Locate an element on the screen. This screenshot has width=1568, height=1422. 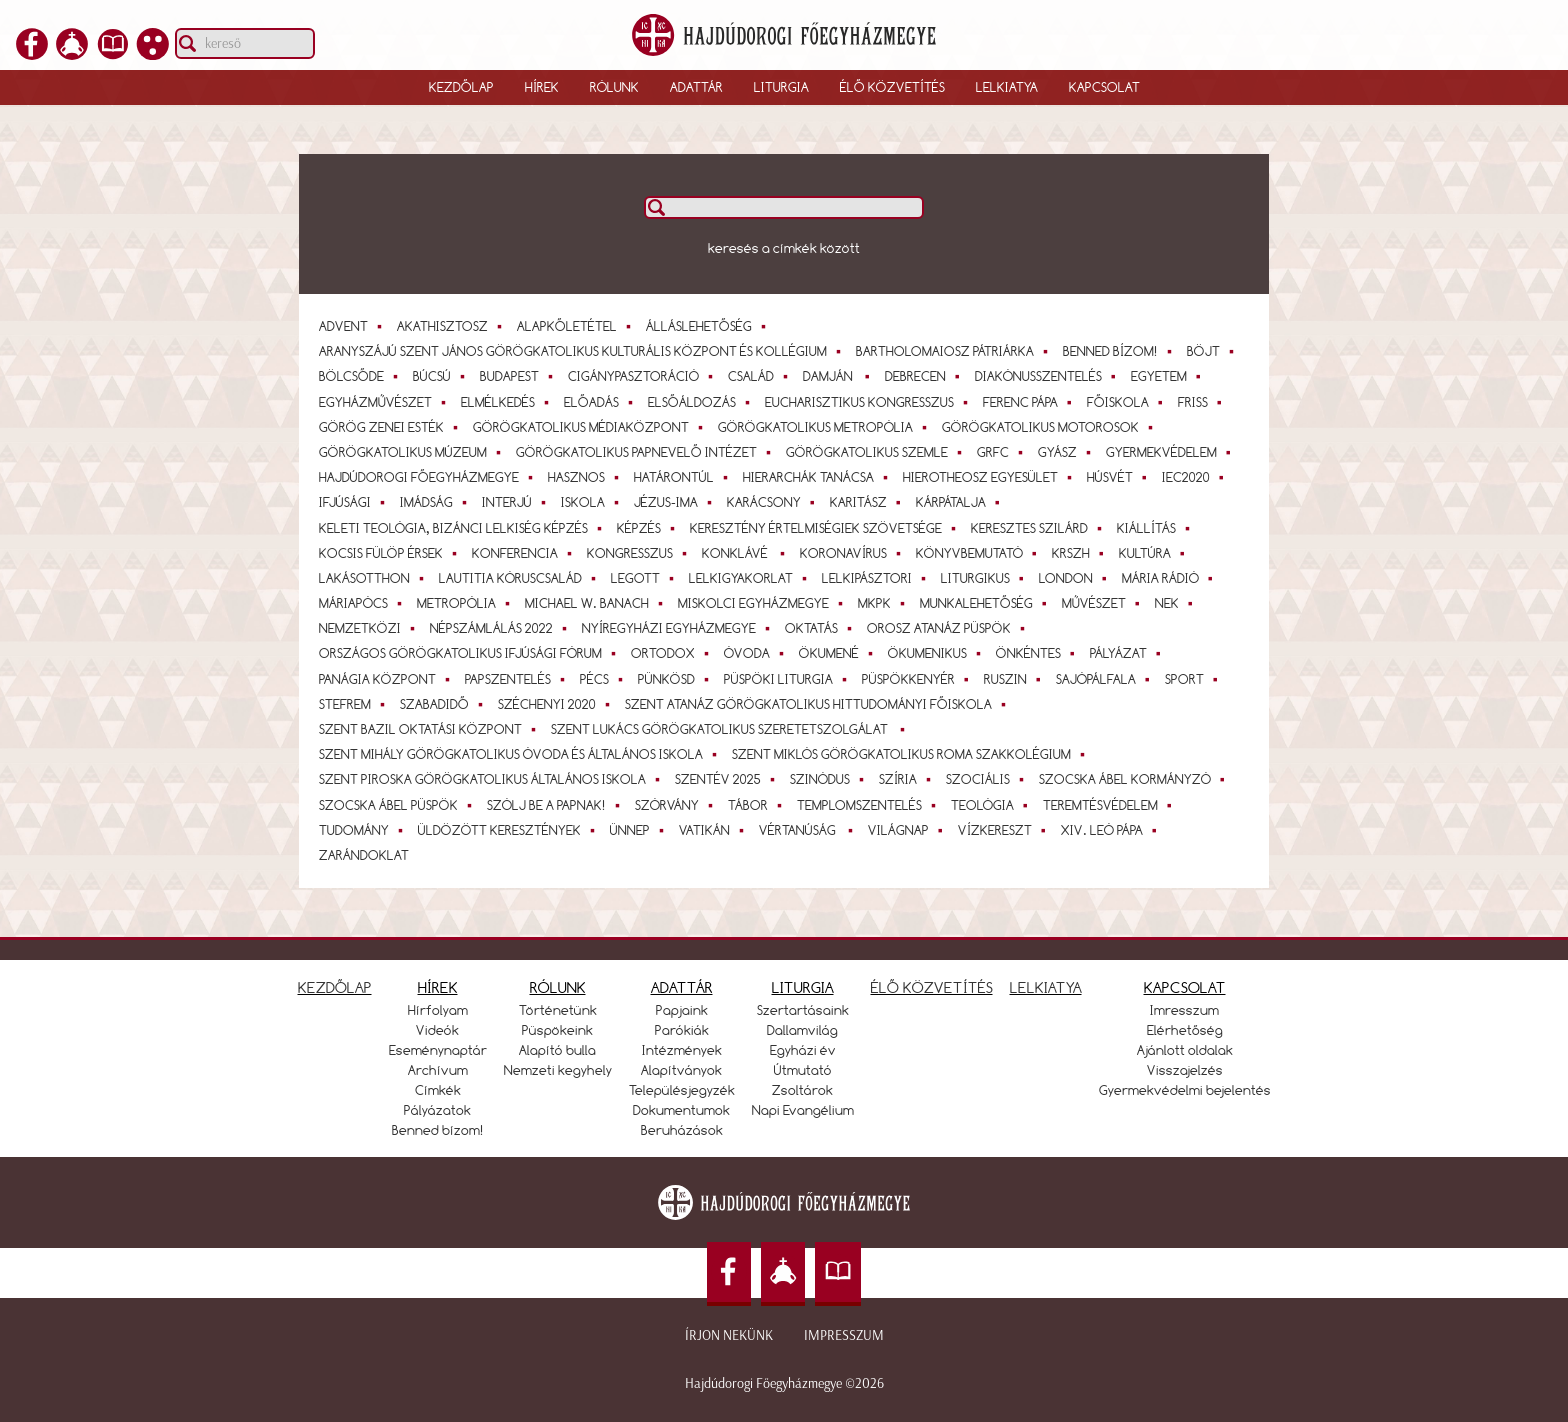
Határontúl is located at coordinates (684, 477).